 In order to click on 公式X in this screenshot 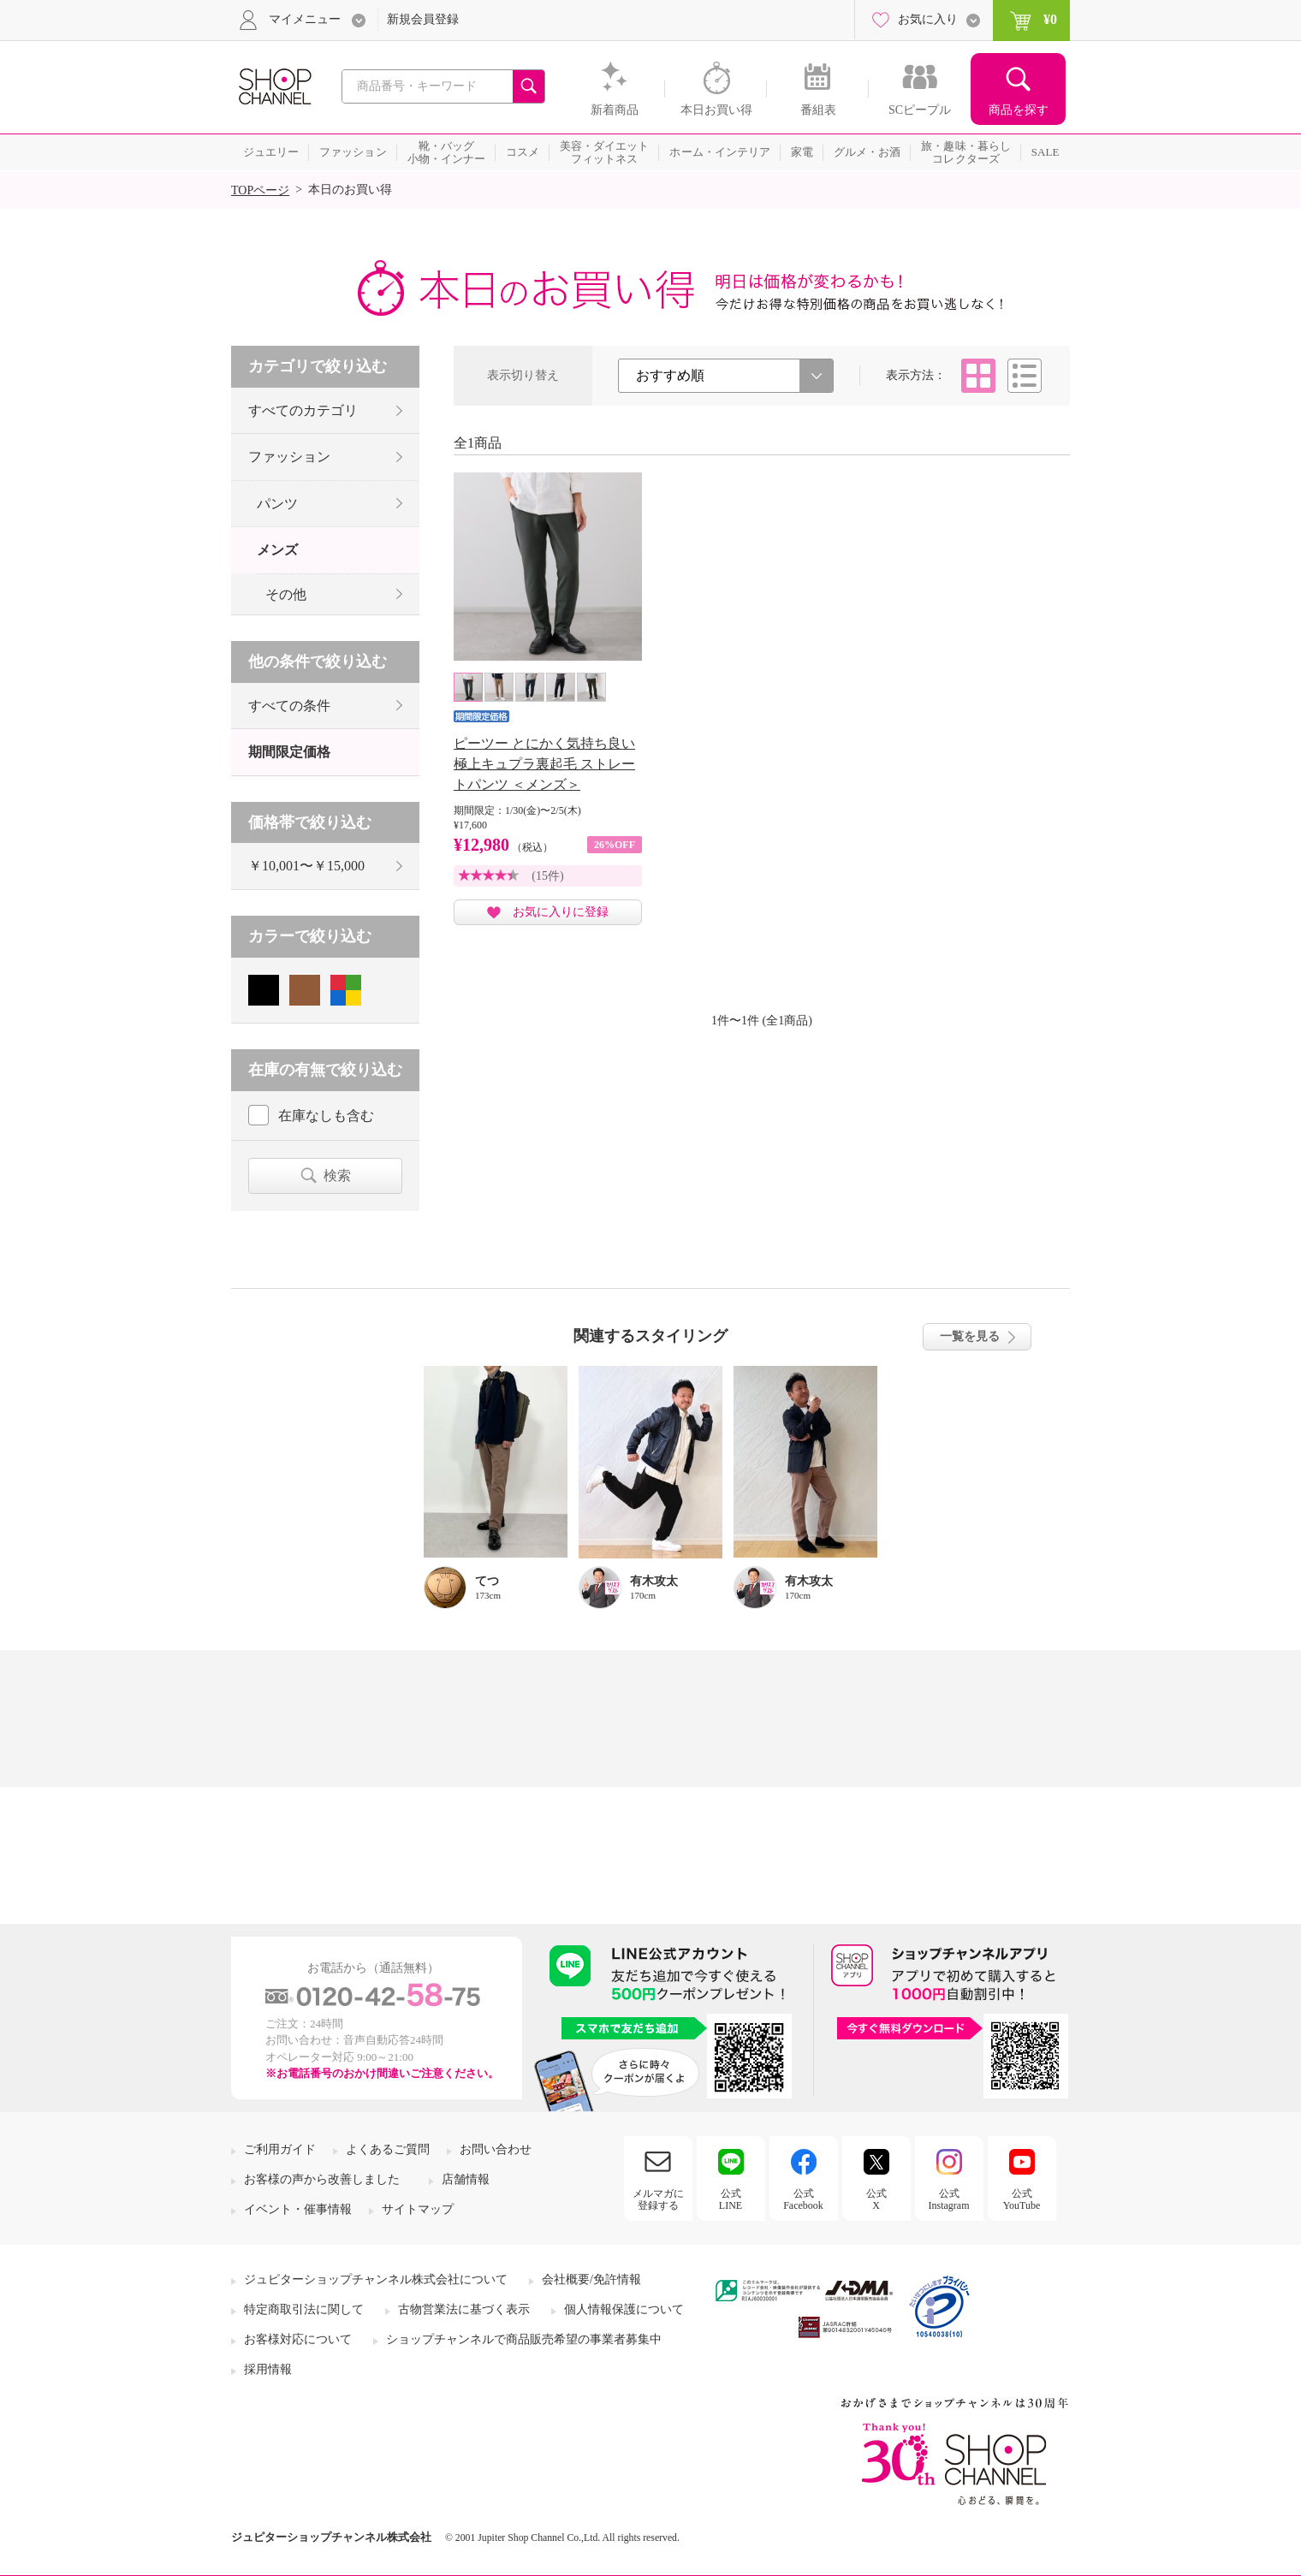, I will do `click(876, 2199)`.